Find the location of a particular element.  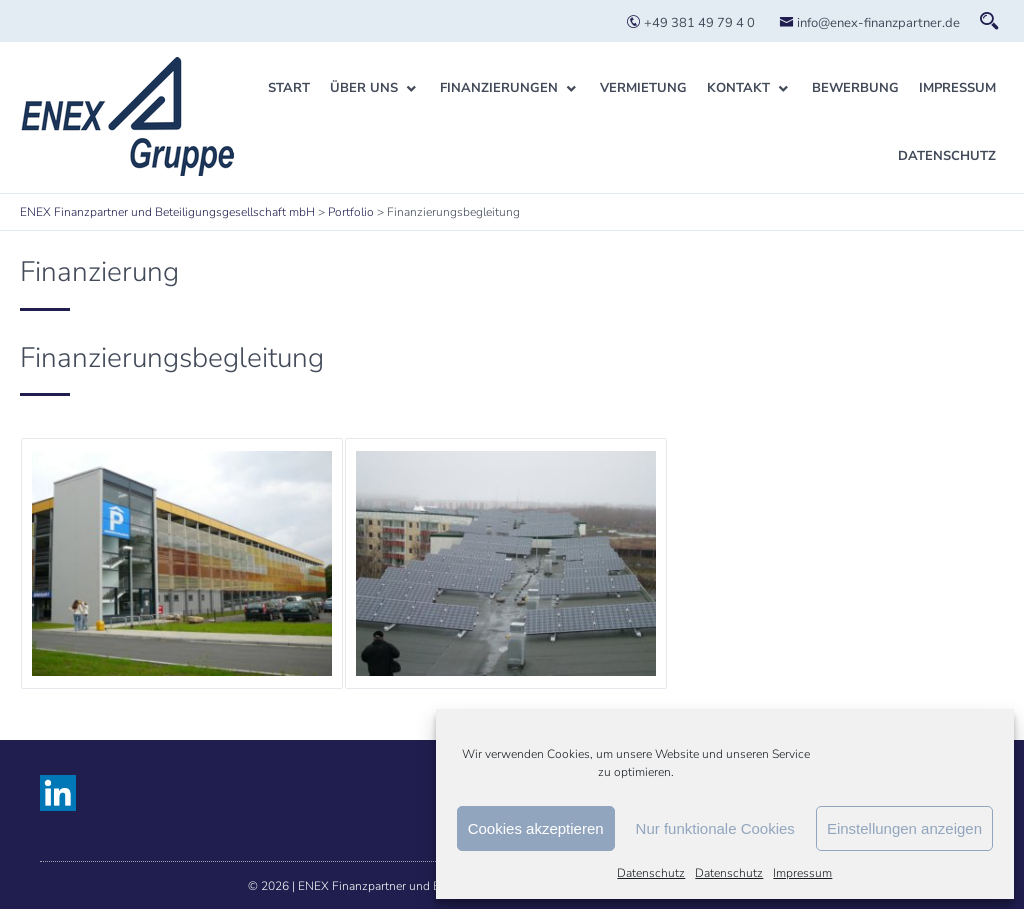

Über uns is located at coordinates (364, 88).